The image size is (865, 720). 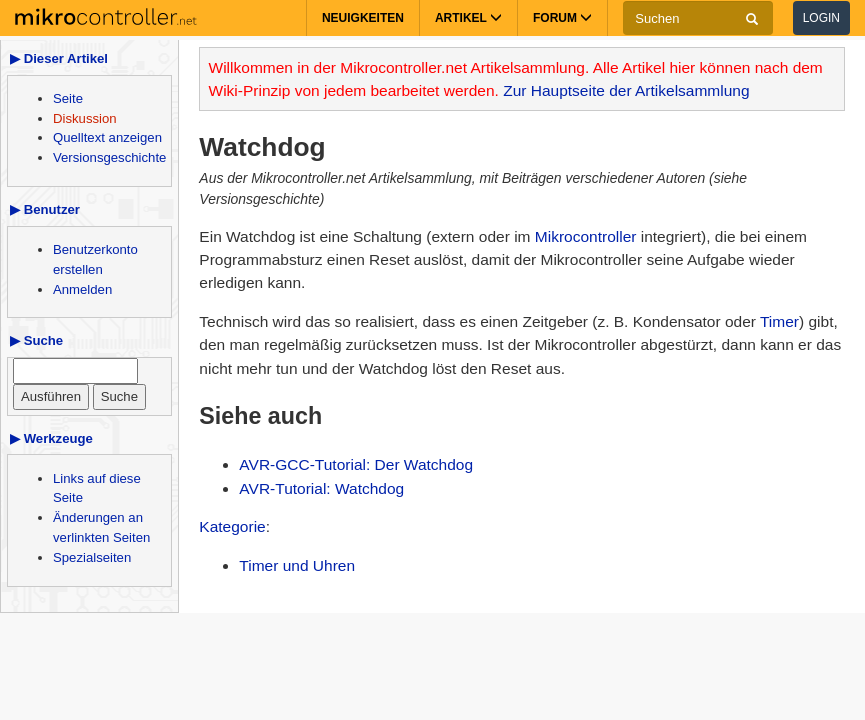 I want to click on Mikrocontroller, so click(x=586, y=236).